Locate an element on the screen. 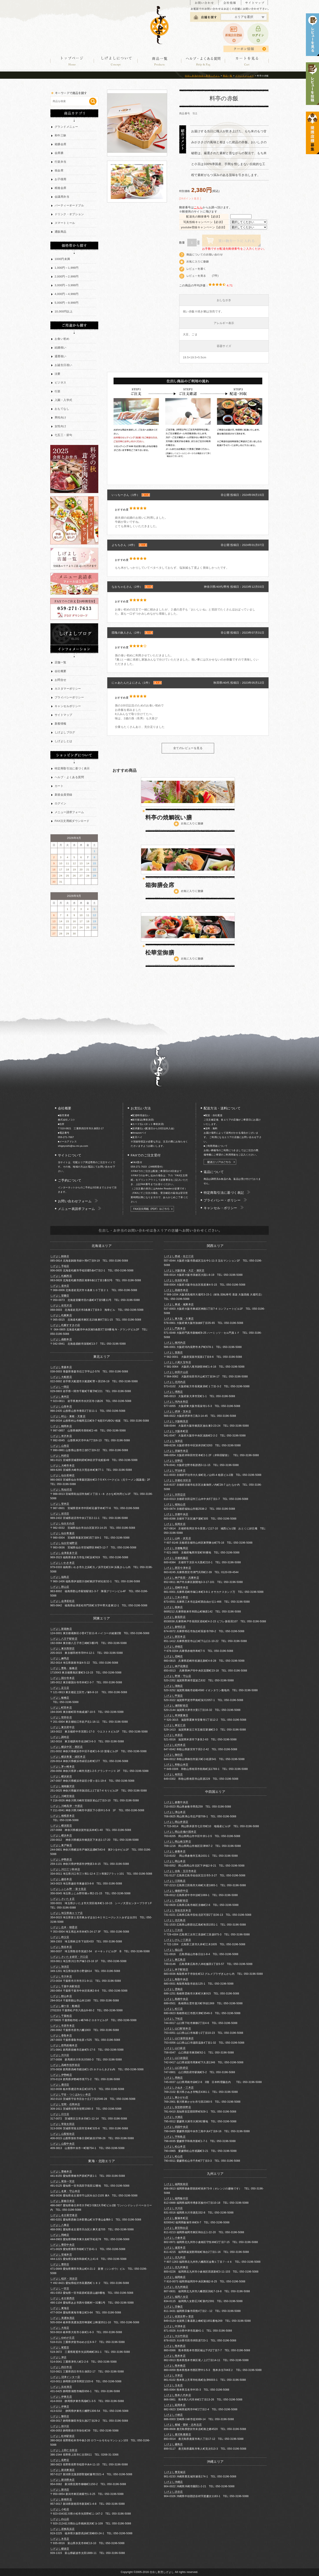 Image resolution: width=319 pixels, height=2576 pixels. しげよし仙台宮城野店 is located at coordinates (63, 1543).